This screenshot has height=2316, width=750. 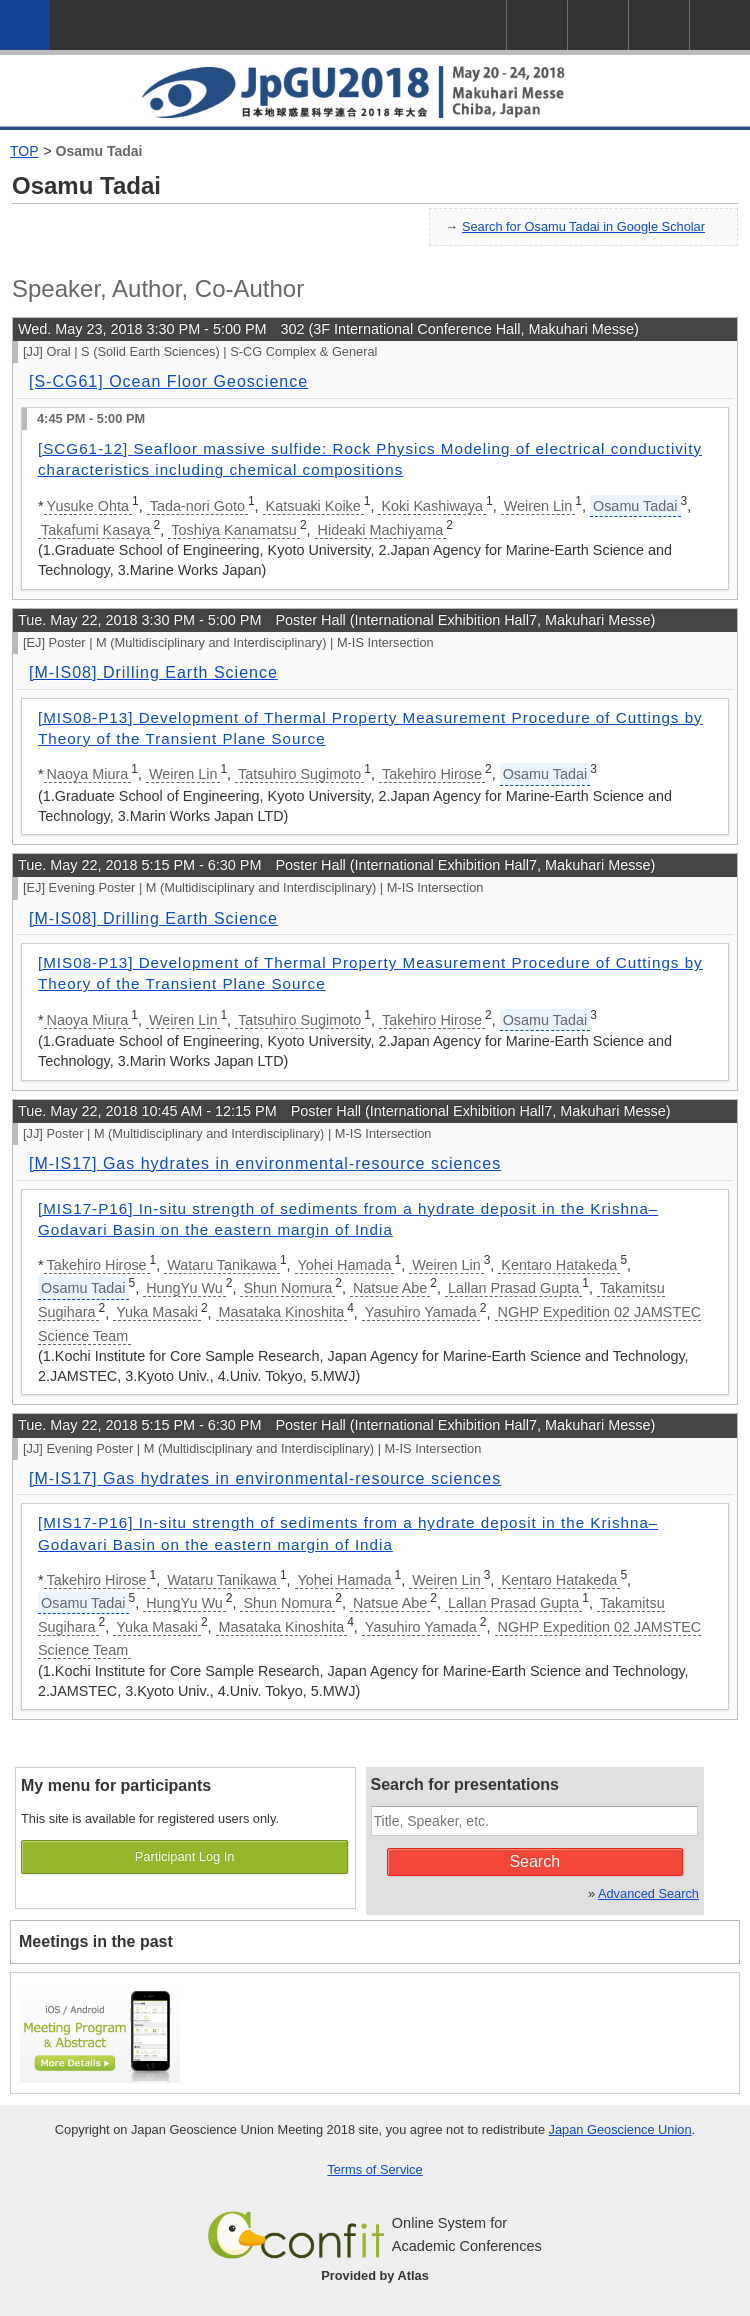 What do you see at coordinates (282, 1312) in the screenshot?
I see `Masataka Kinoshita` at bounding box center [282, 1312].